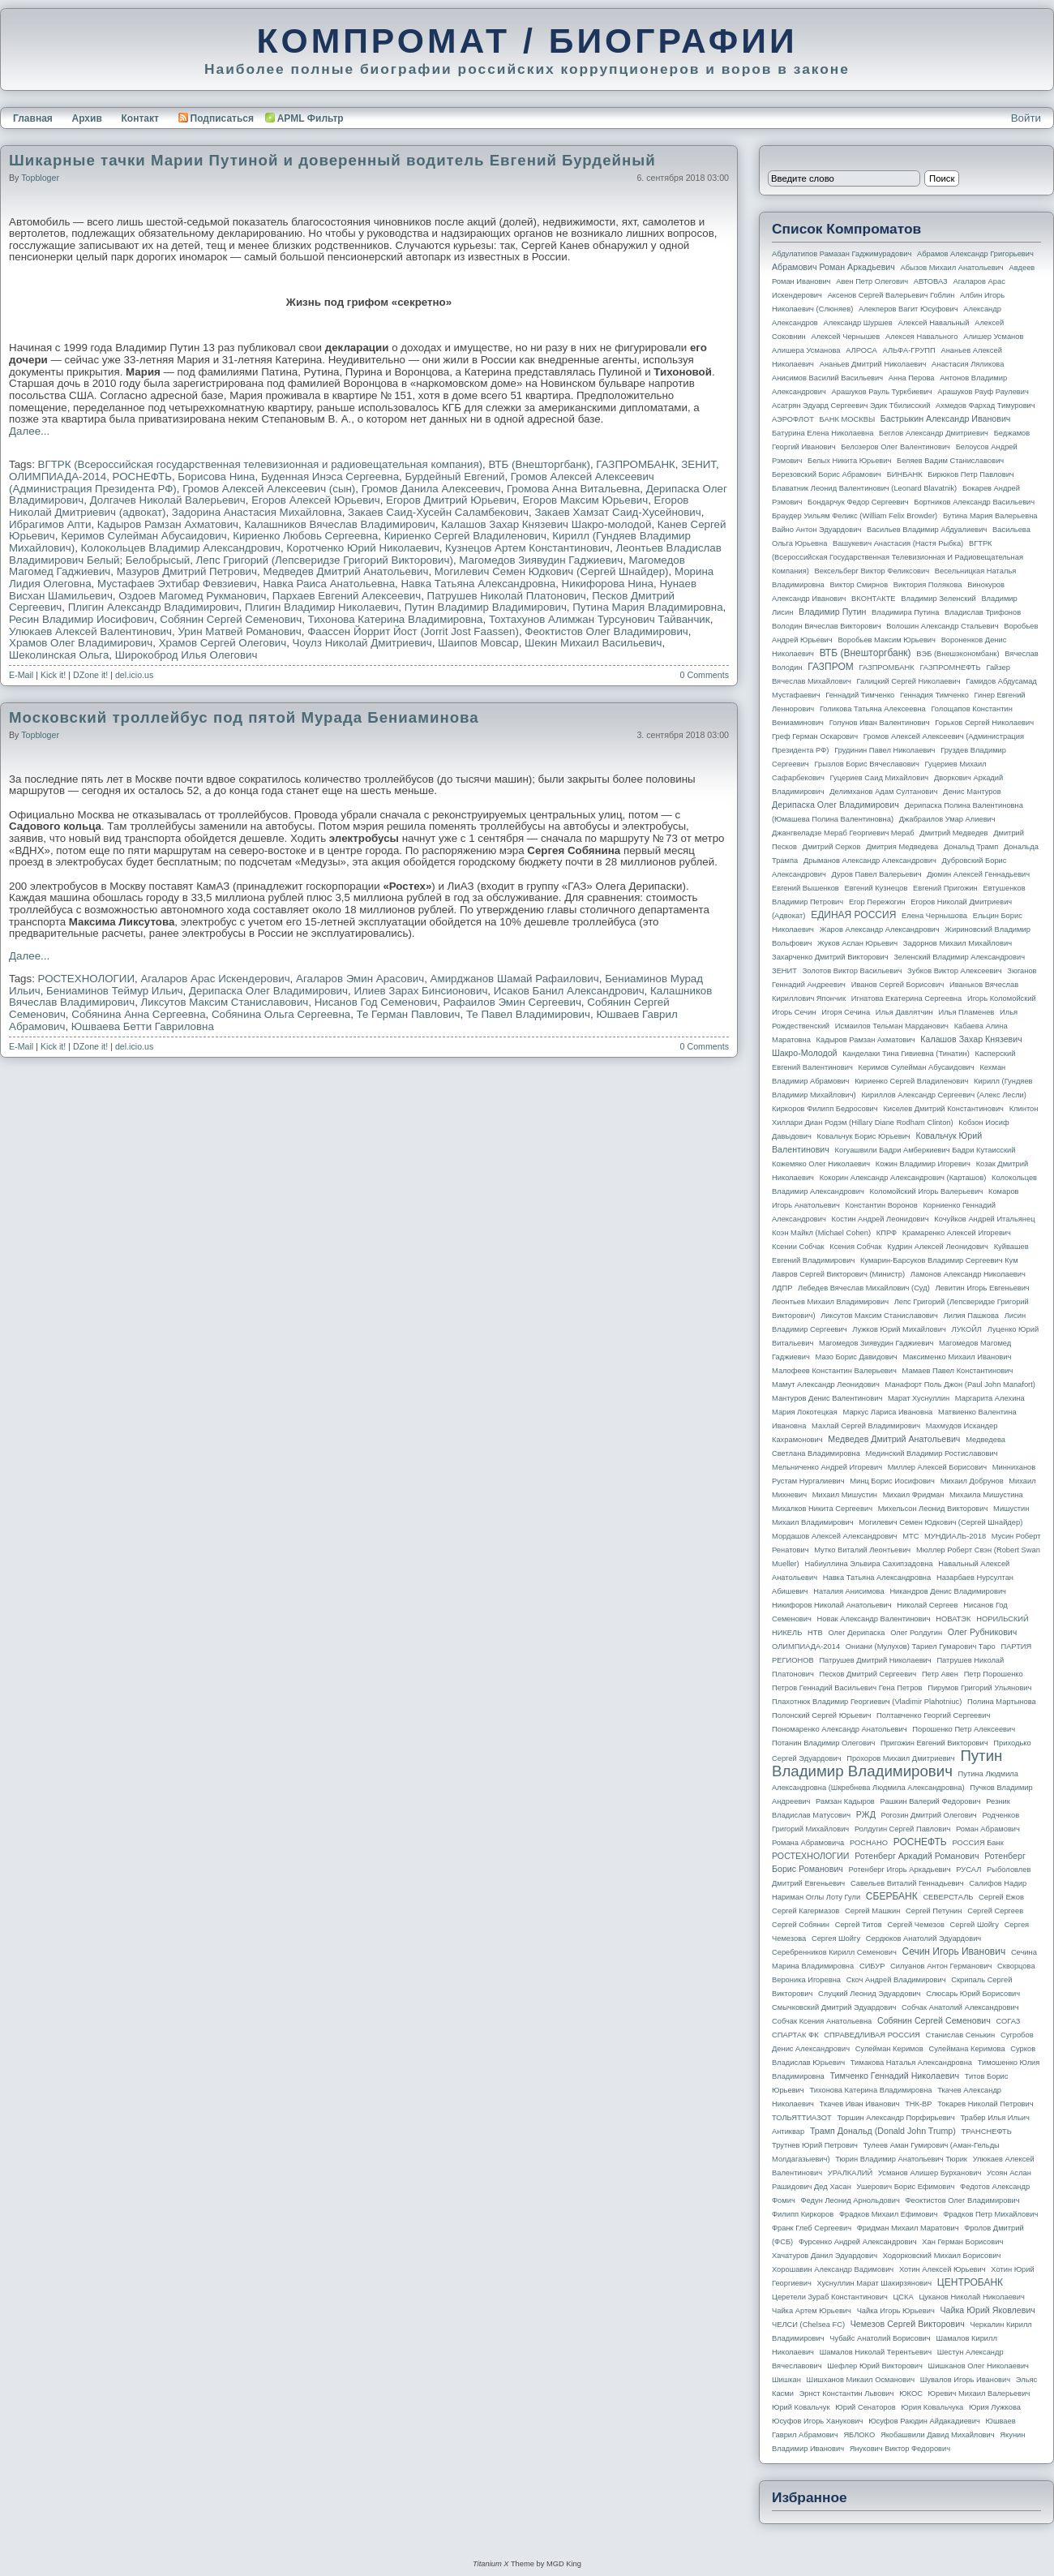 Image resolution: width=1054 pixels, height=2576 pixels. I want to click on МУНДИАЛЬ-2018, so click(955, 1536).